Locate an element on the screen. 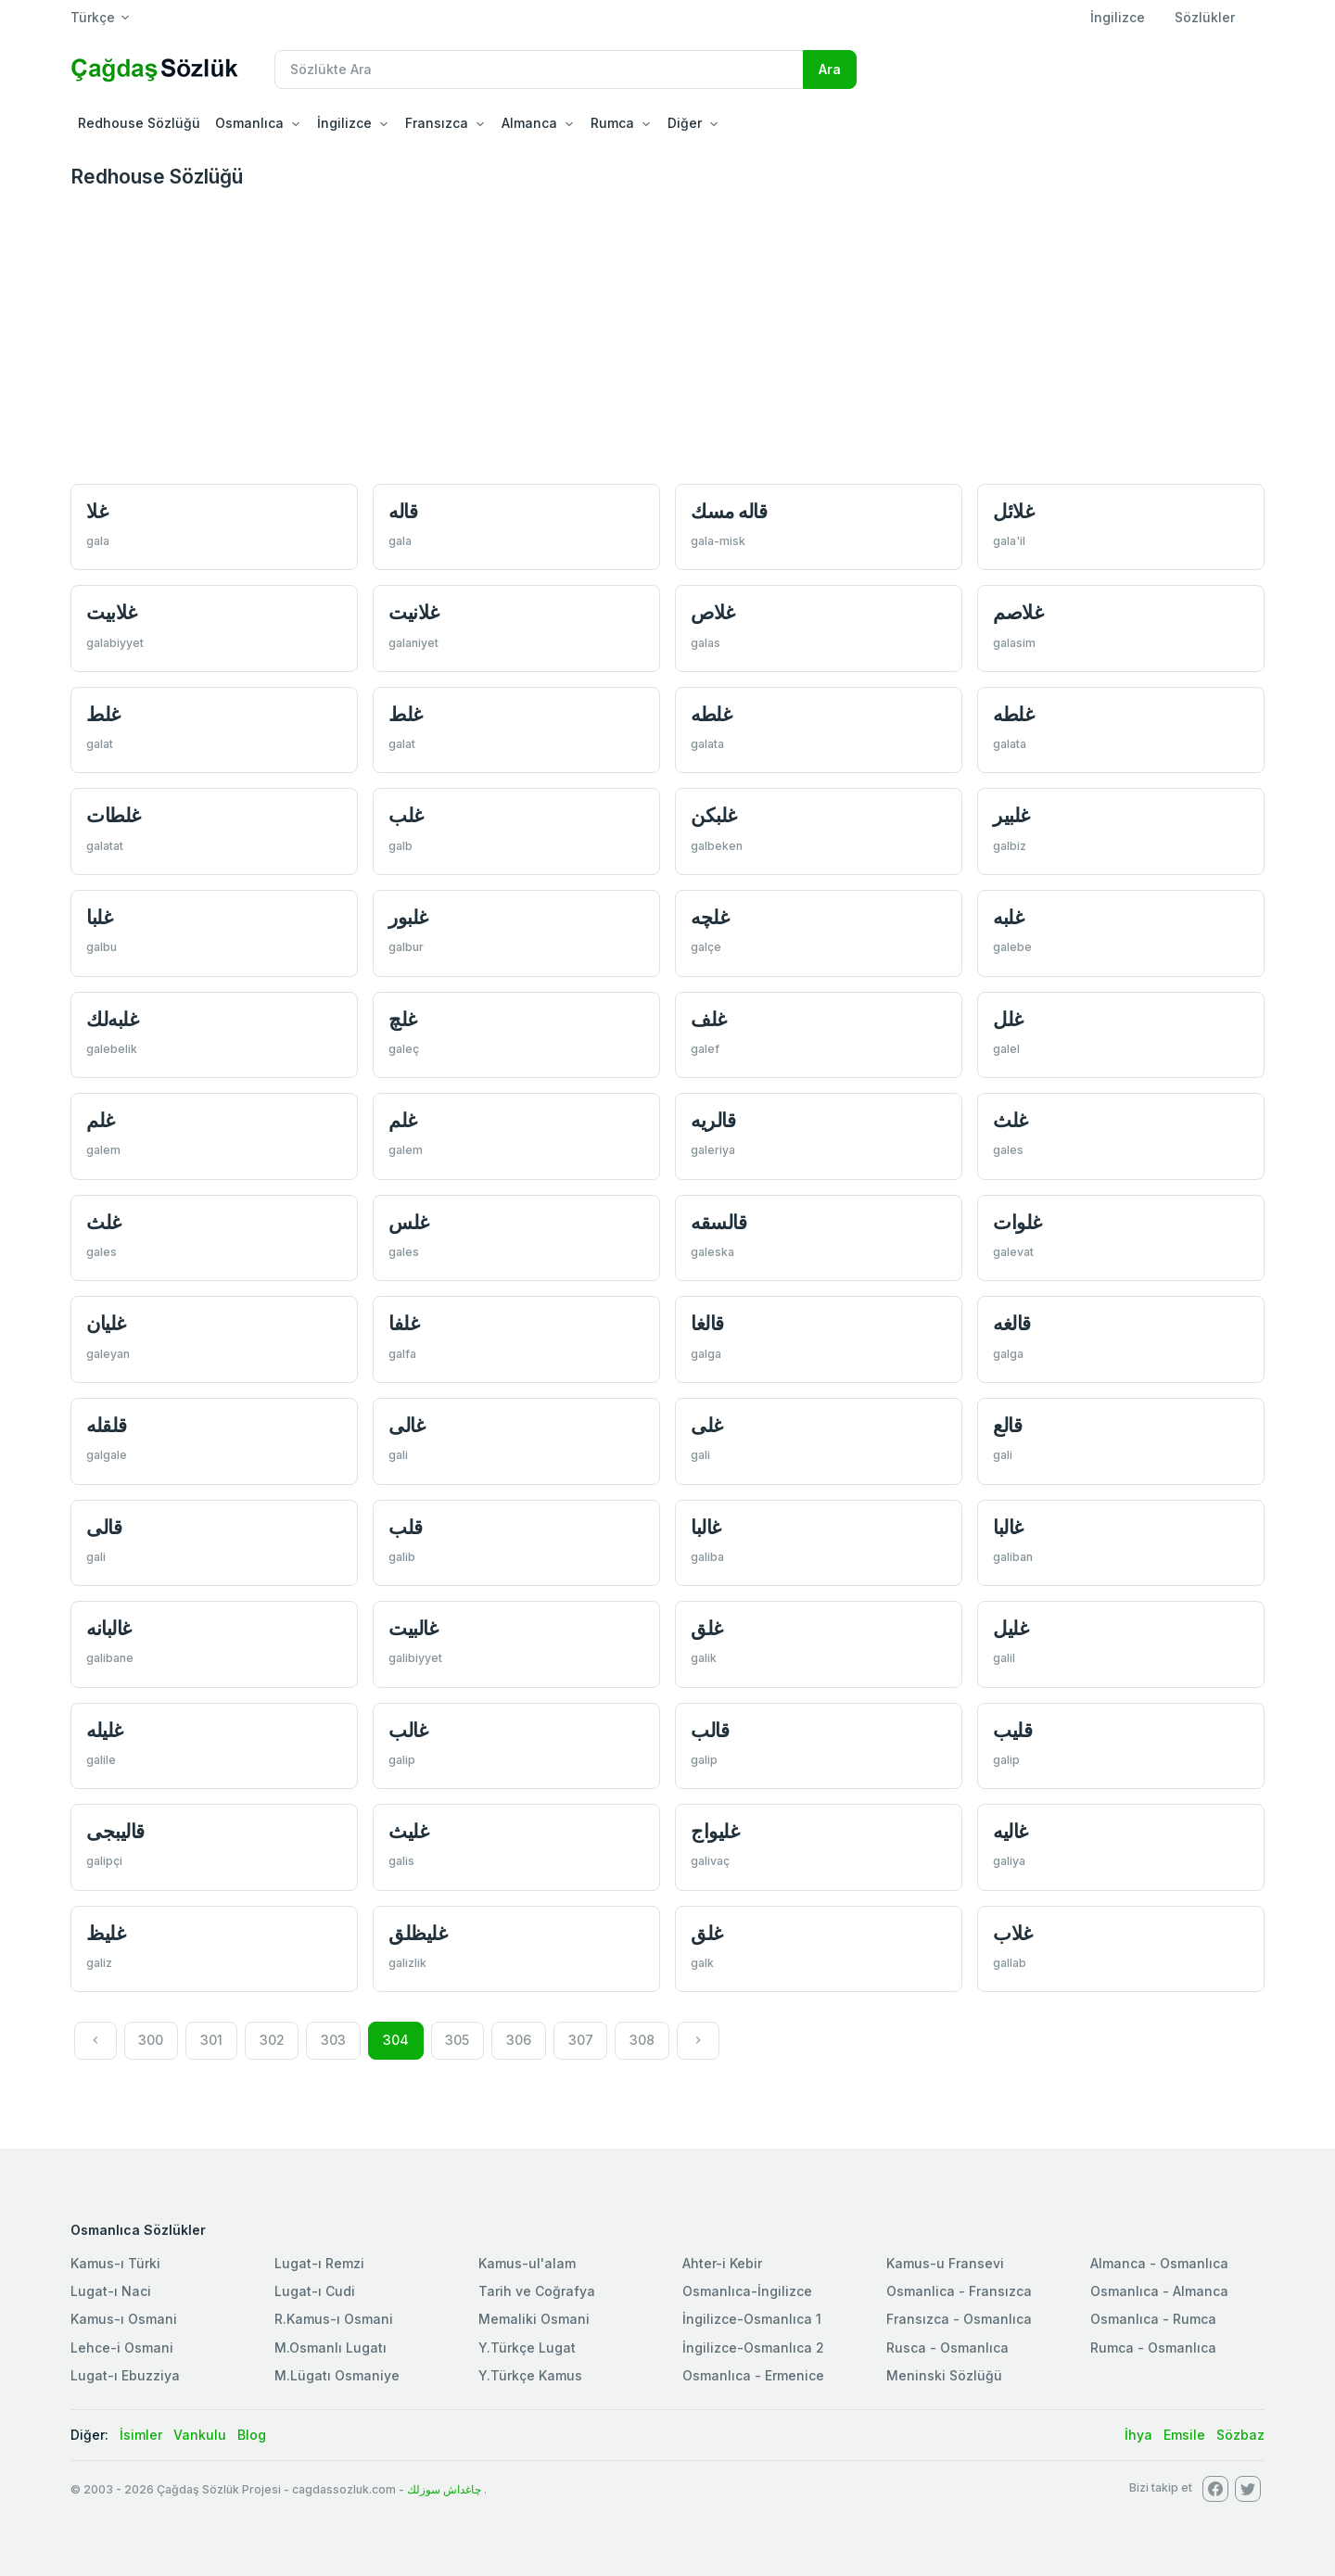 The image size is (1335, 2576). Lugat-ı Ebuzziya is located at coordinates (125, 2375).